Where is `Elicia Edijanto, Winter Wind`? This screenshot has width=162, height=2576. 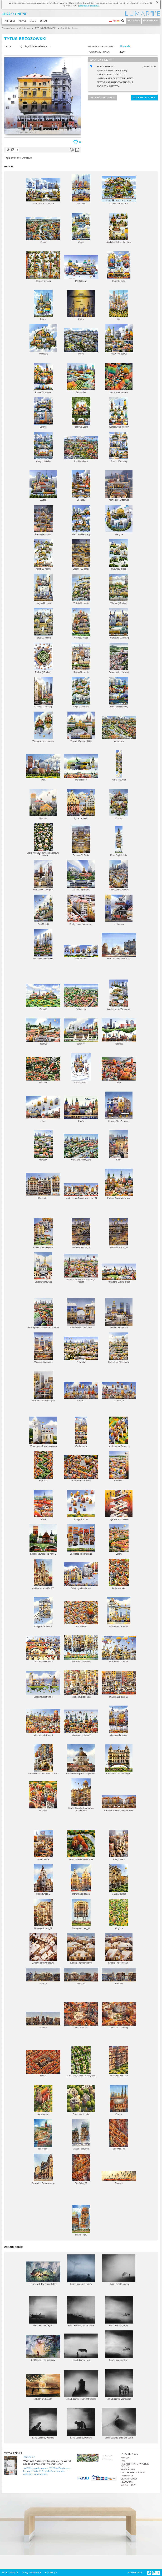 Elicia Edijanto, Winter Wind is located at coordinates (81, 2311).